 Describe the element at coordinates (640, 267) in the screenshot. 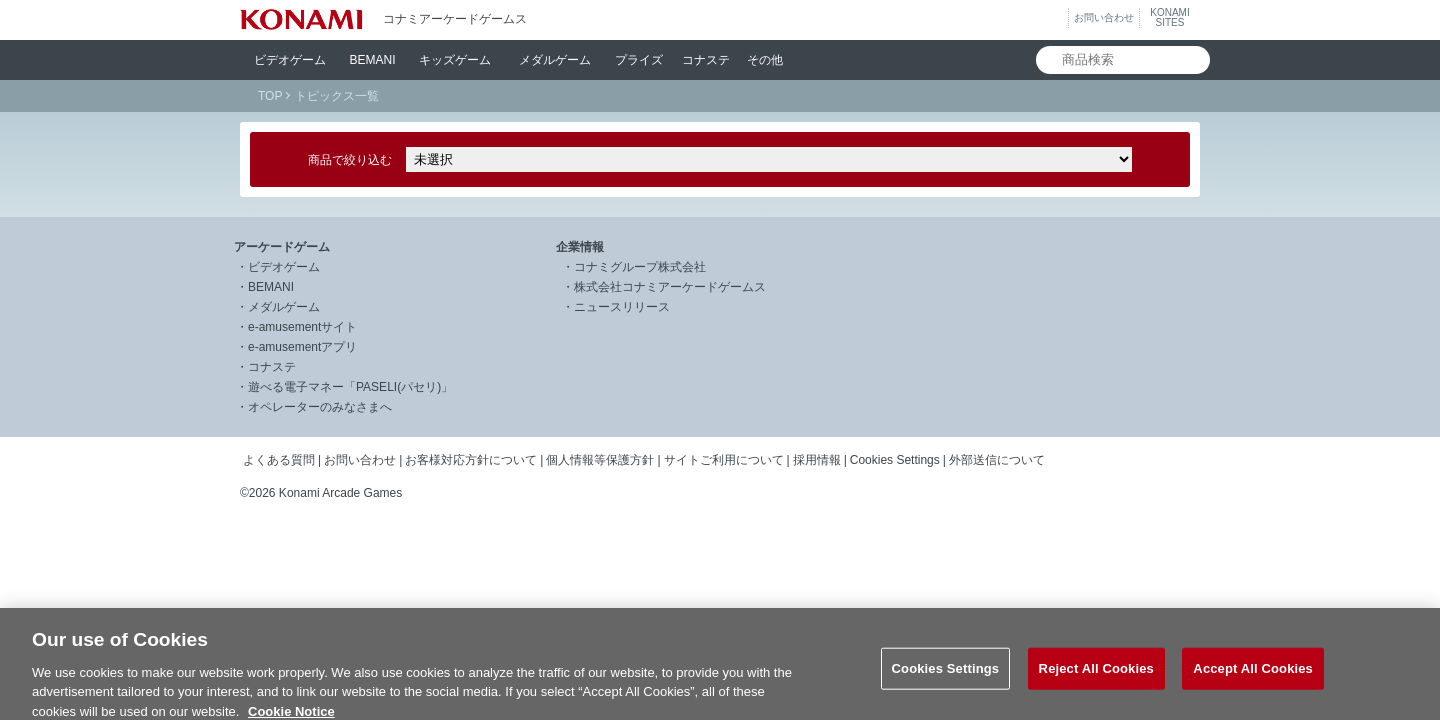

I see `コナミグループ株式会社` at that location.